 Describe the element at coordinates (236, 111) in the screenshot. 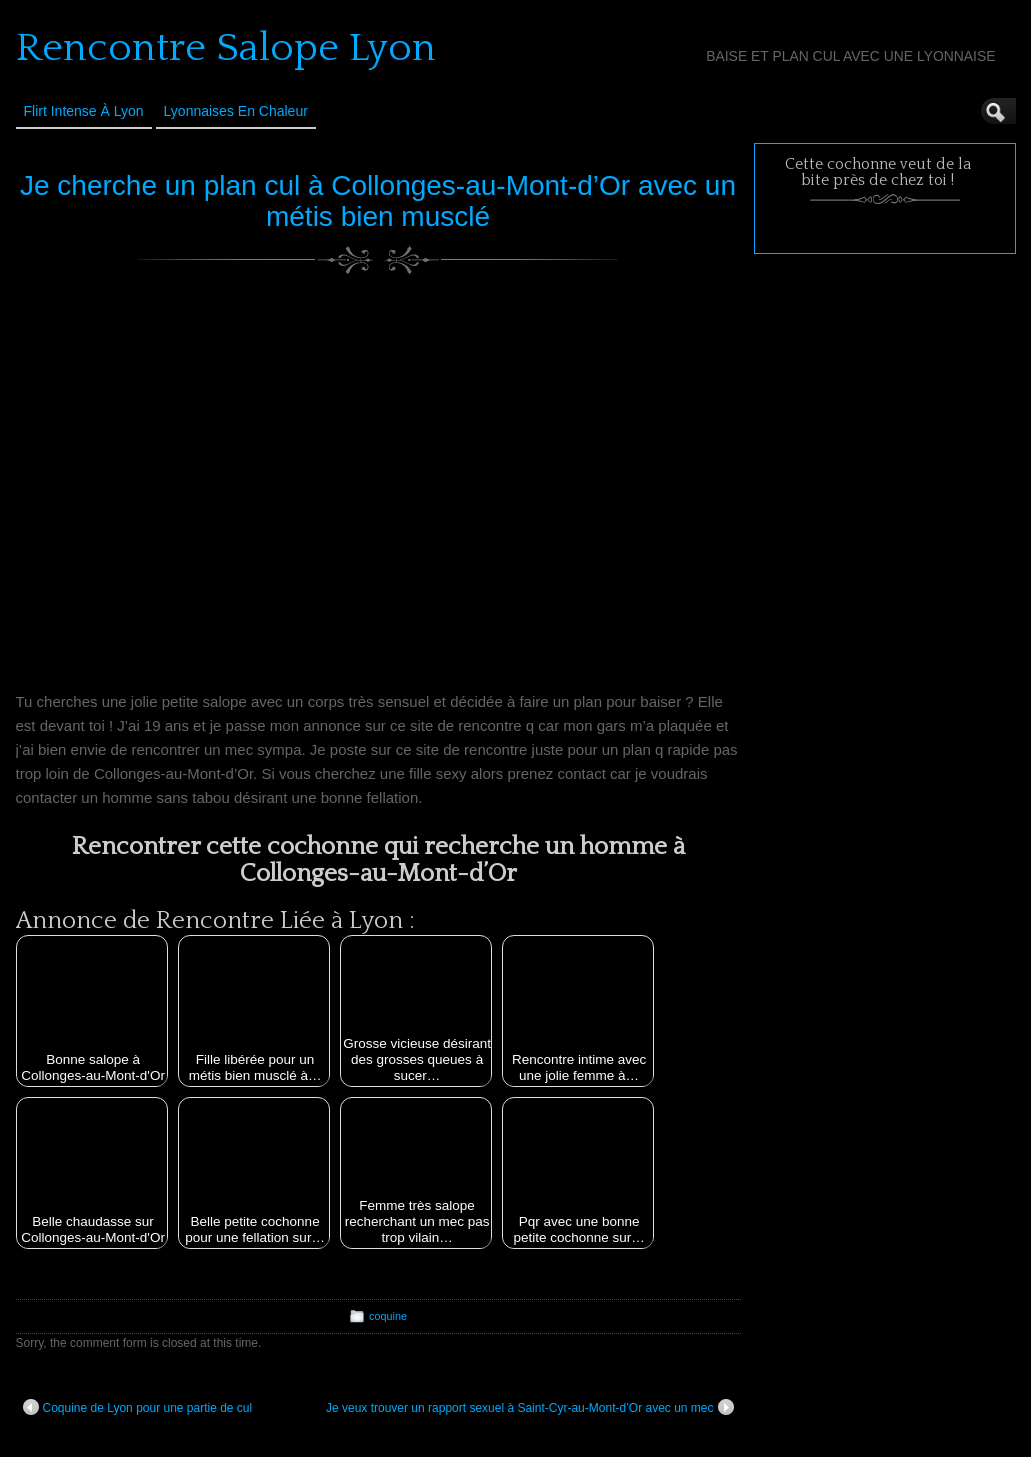

I see `Lyonnaises en Chaleur` at that location.